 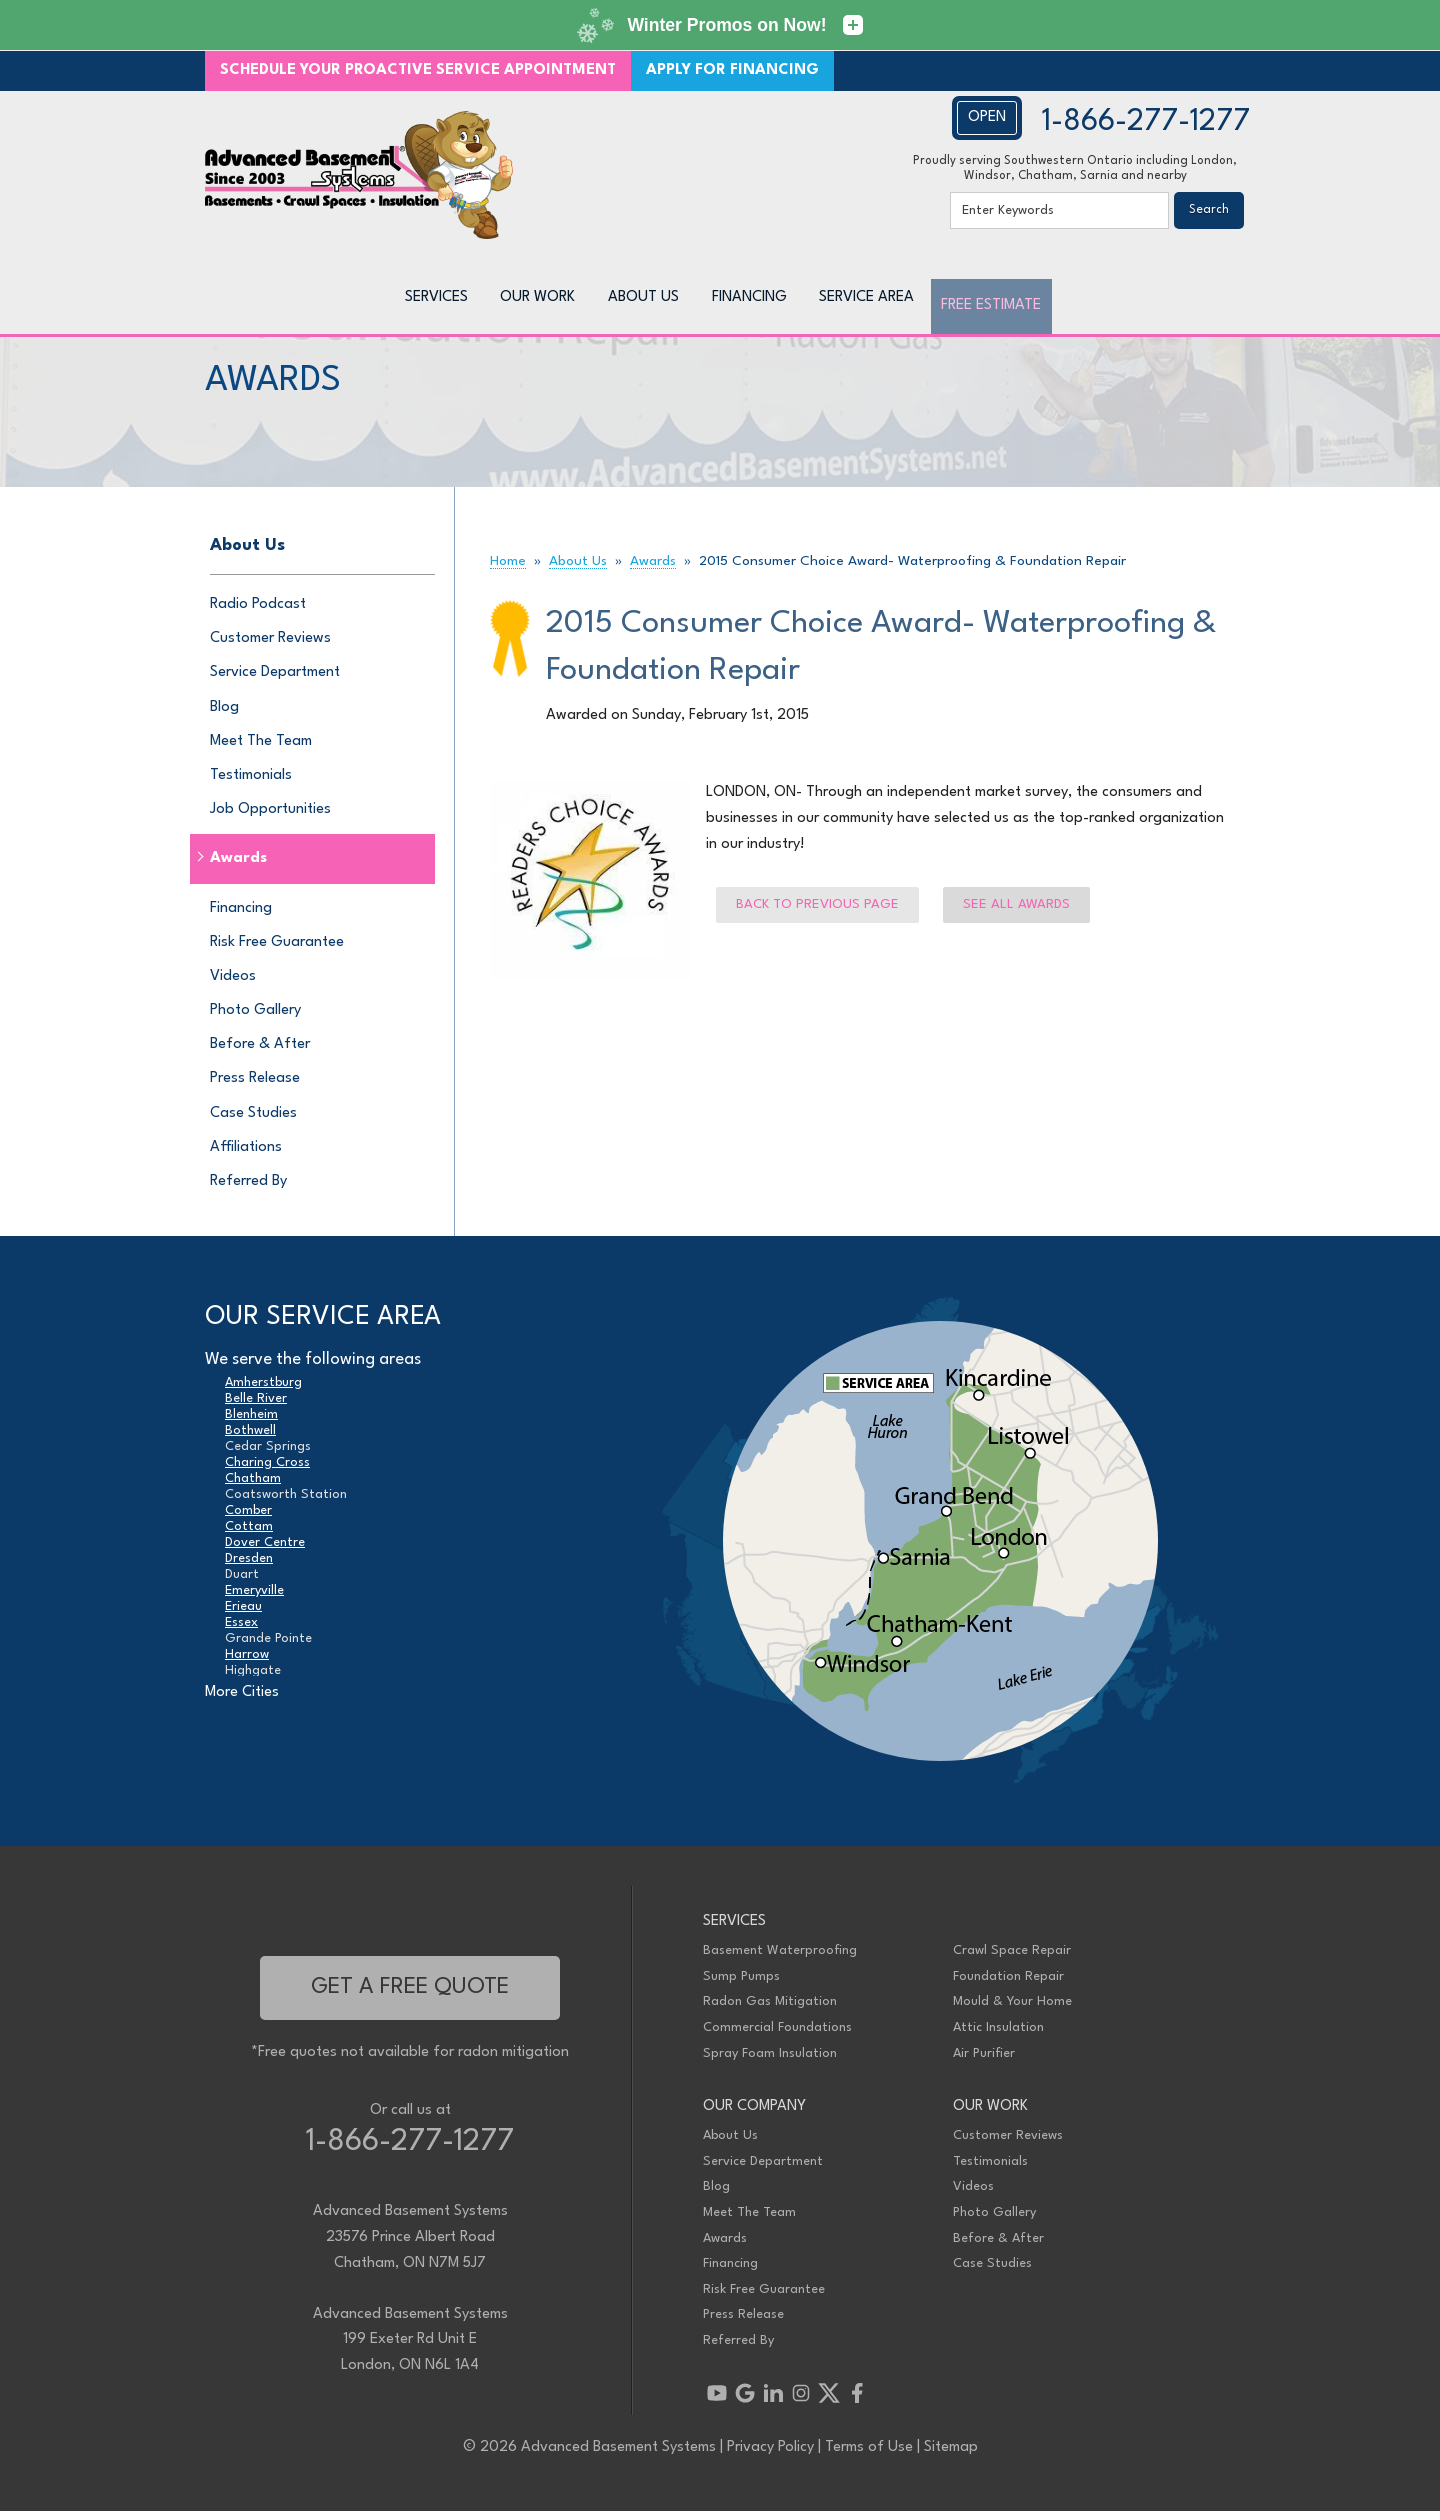 I want to click on See all Awards, so click(x=1016, y=913).